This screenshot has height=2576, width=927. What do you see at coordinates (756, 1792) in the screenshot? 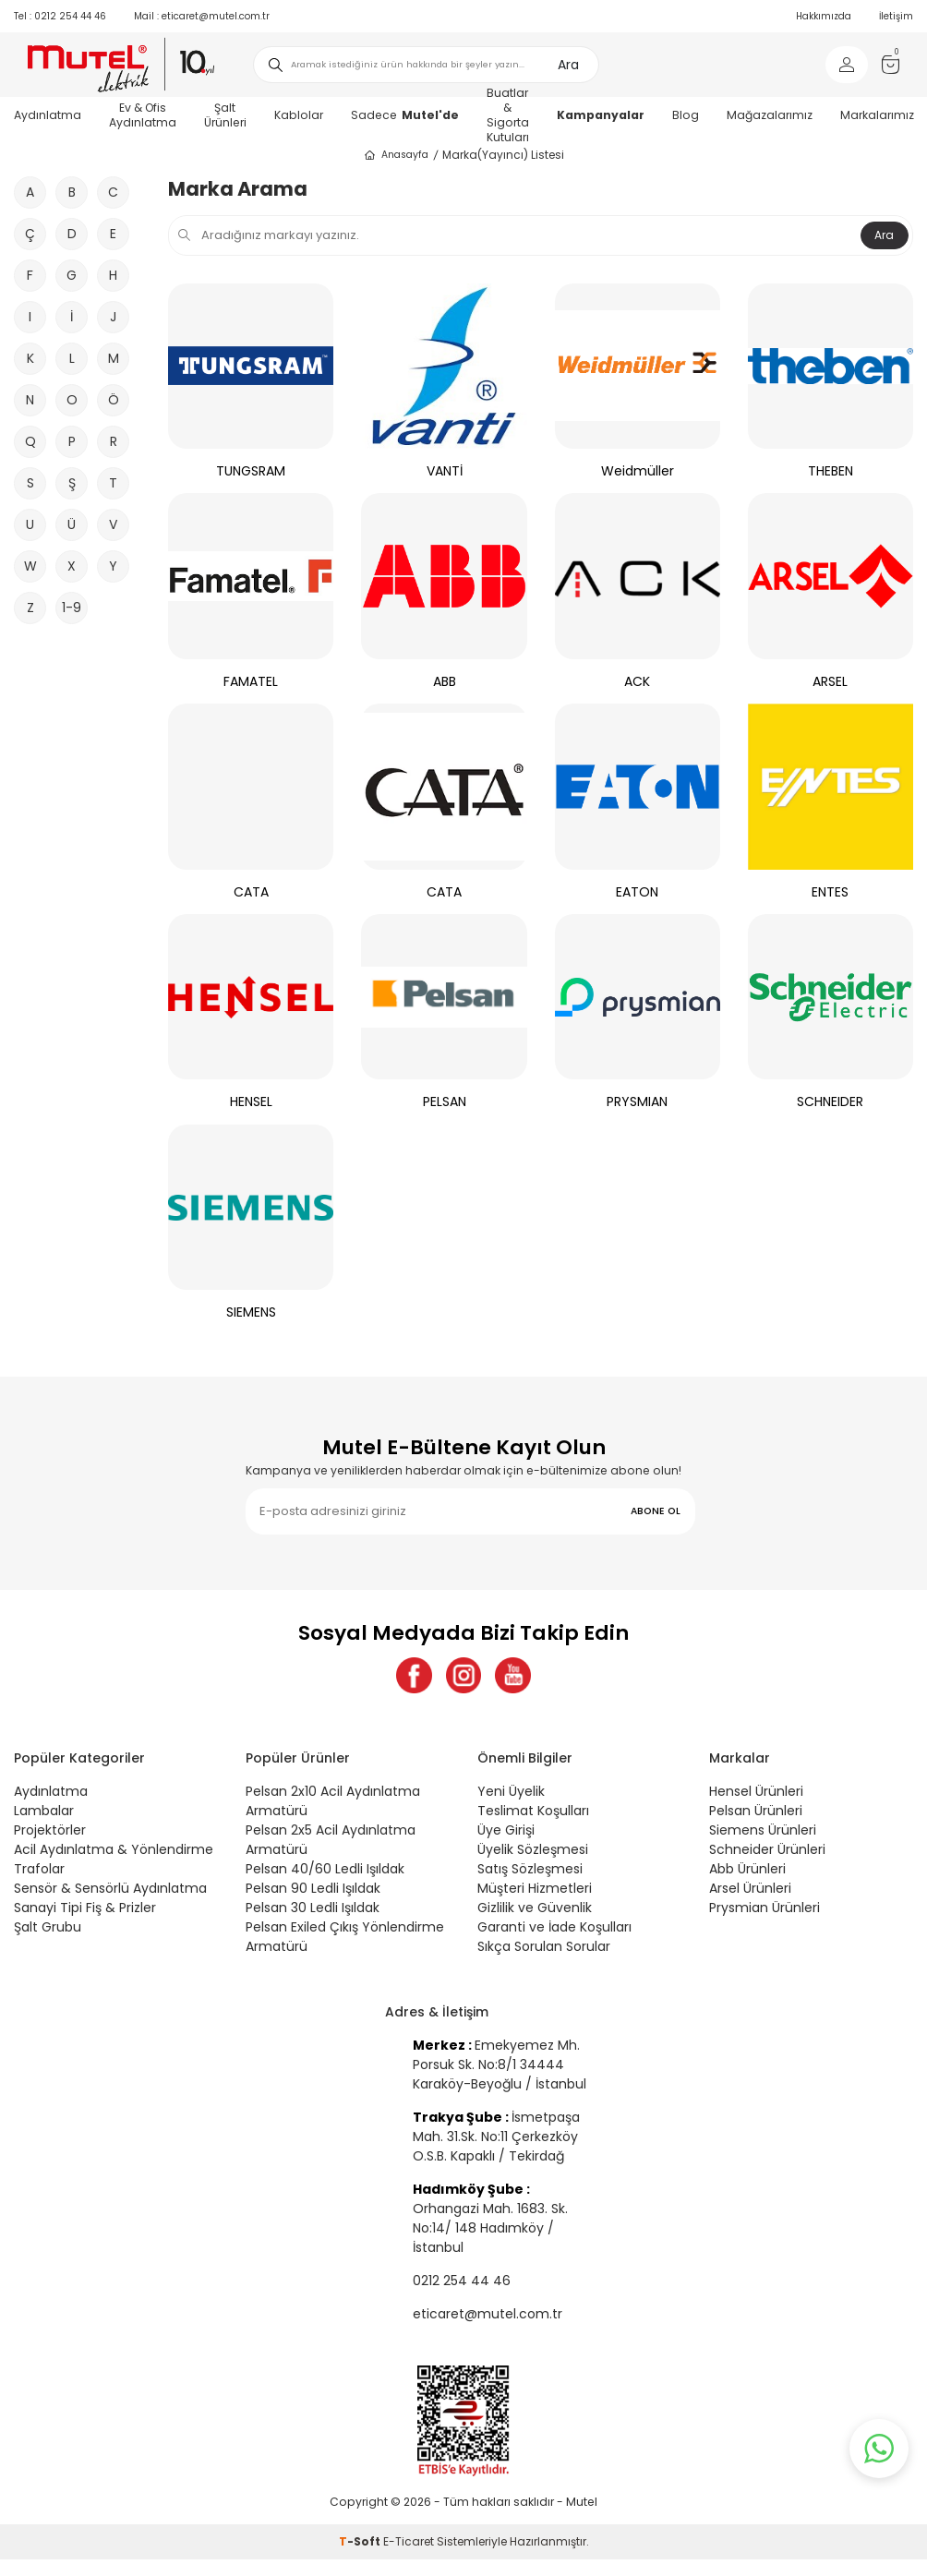
I see `Hensel Ürünleri` at bounding box center [756, 1792].